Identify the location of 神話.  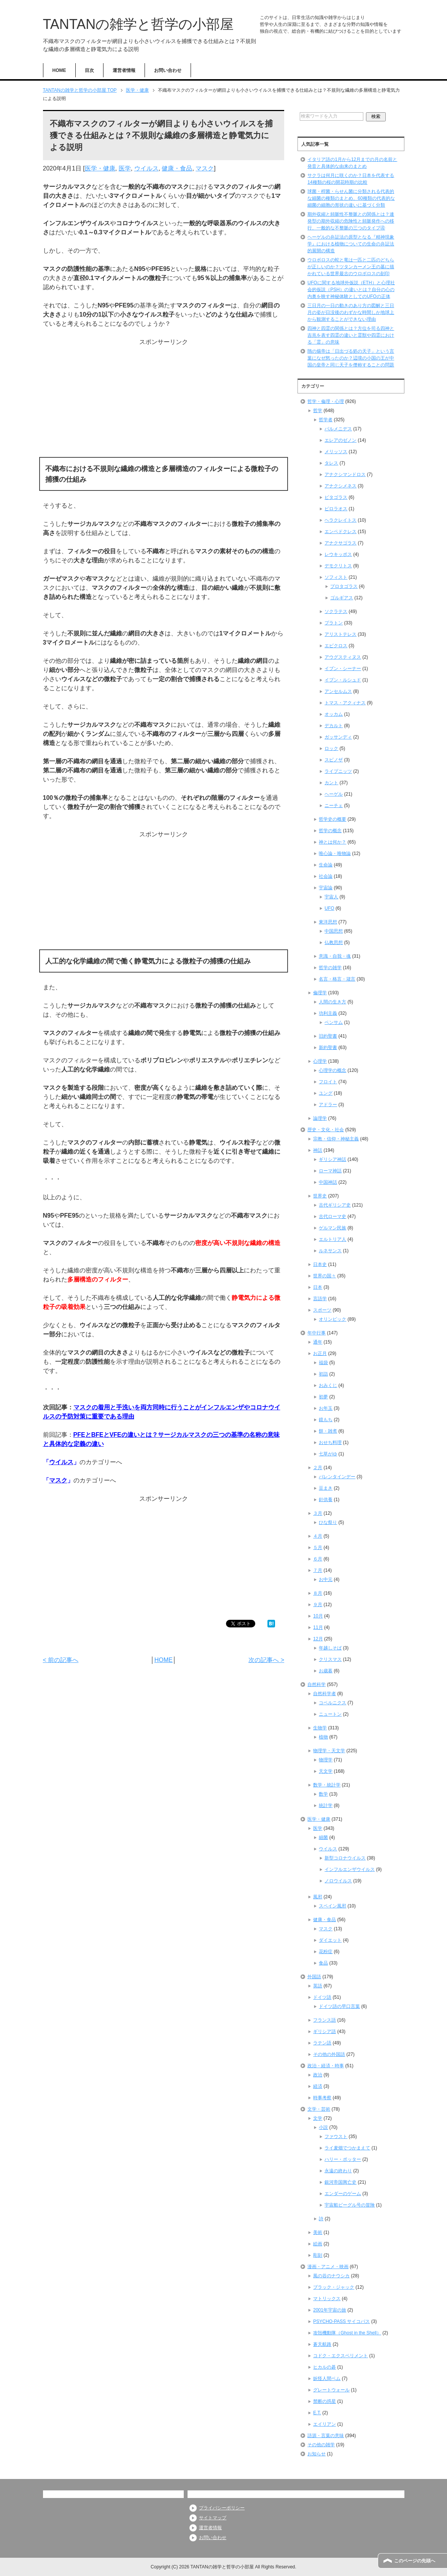
(317, 1150).